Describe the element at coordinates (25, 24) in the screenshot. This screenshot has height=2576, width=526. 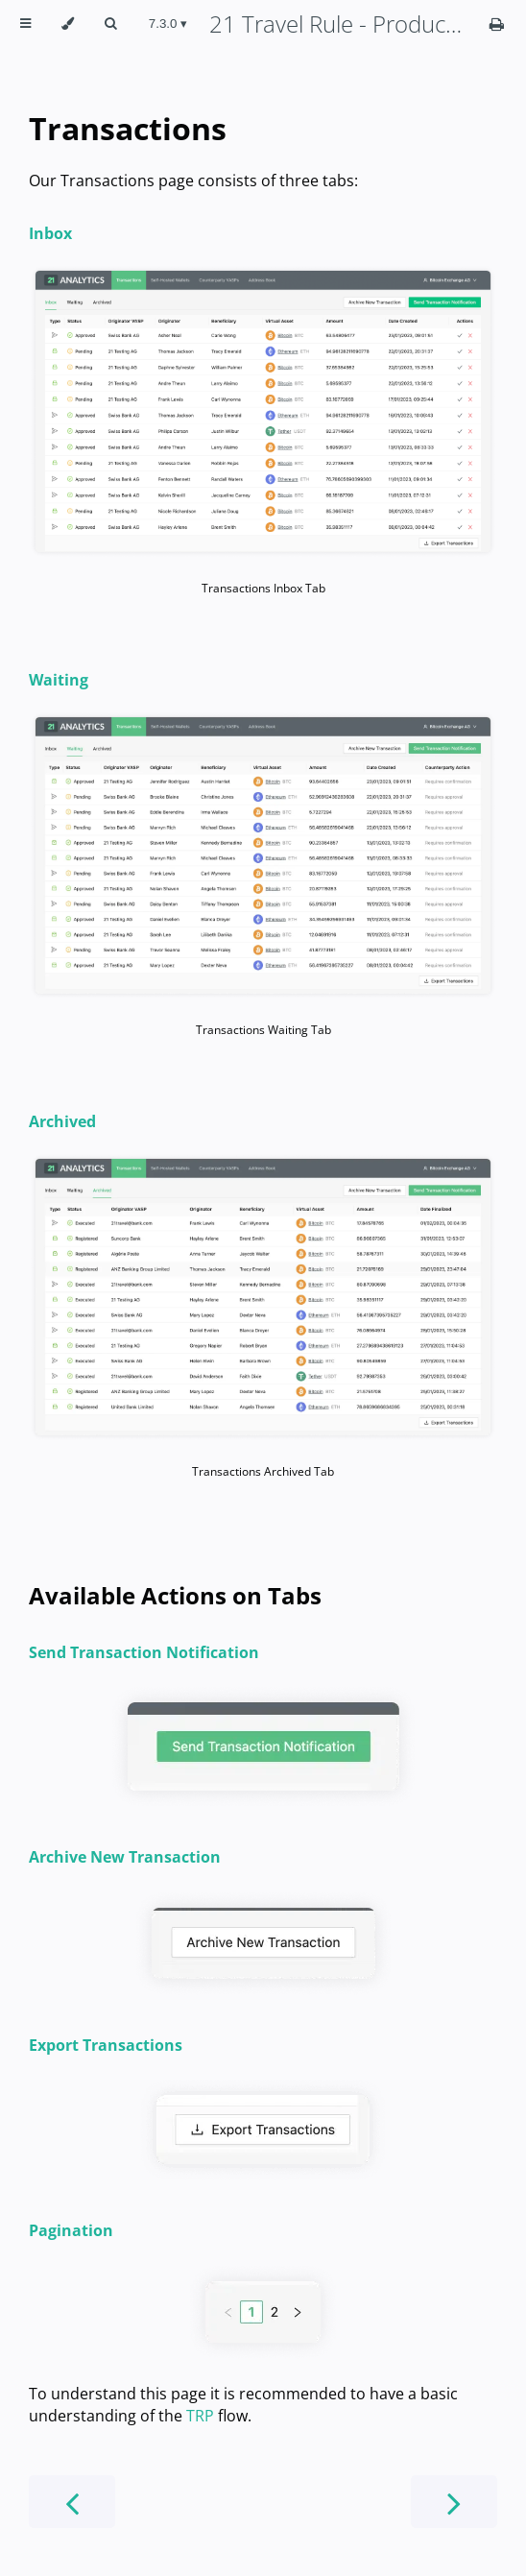
I see `[Toggle Table of Contents]` at that location.